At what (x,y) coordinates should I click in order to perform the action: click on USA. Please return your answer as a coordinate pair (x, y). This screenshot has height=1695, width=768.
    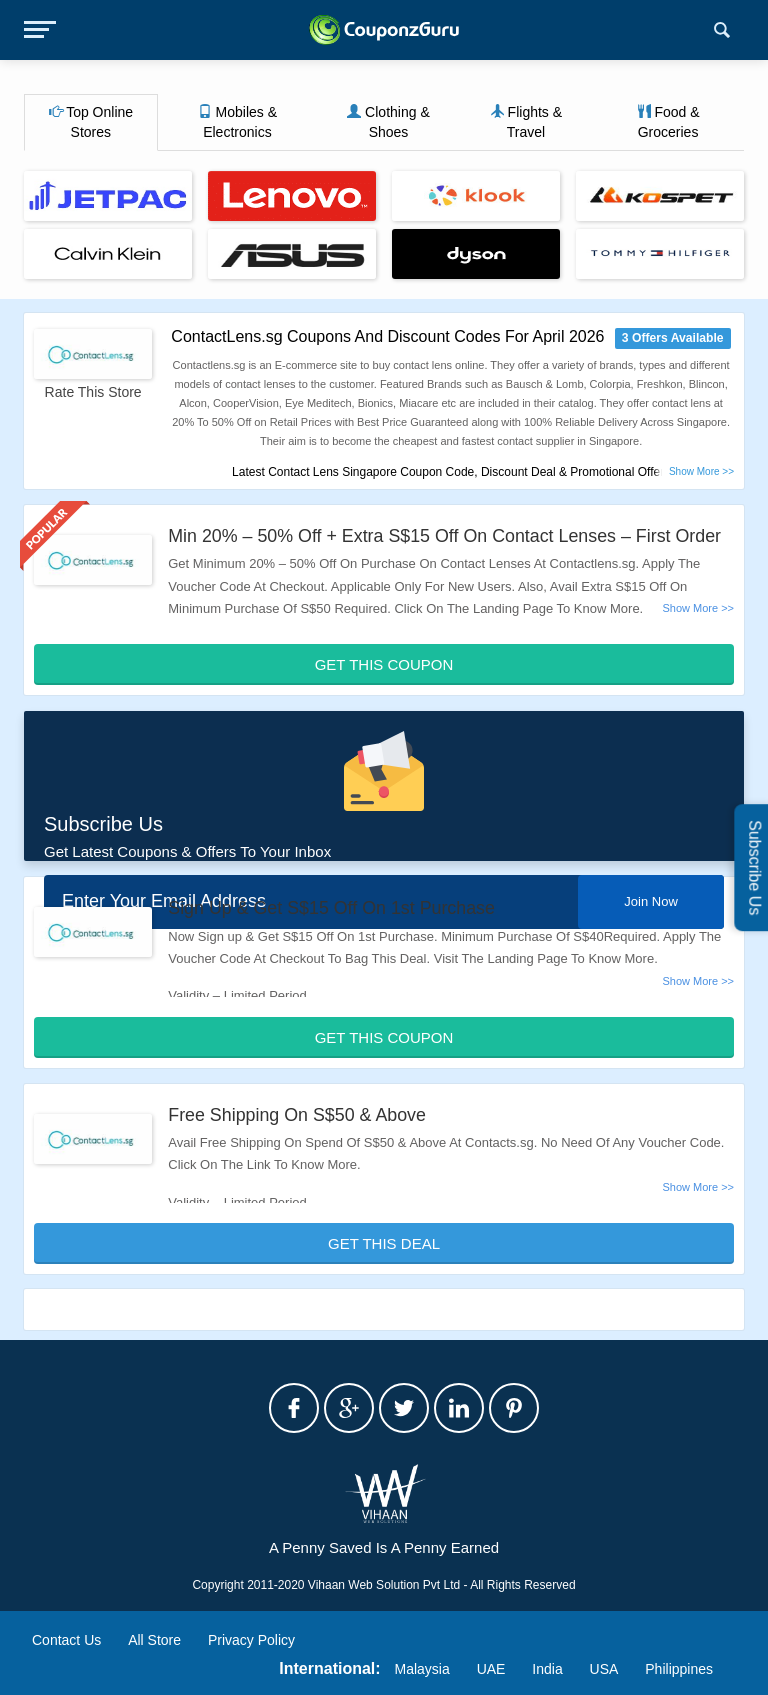
    Looking at the image, I should click on (604, 1669).